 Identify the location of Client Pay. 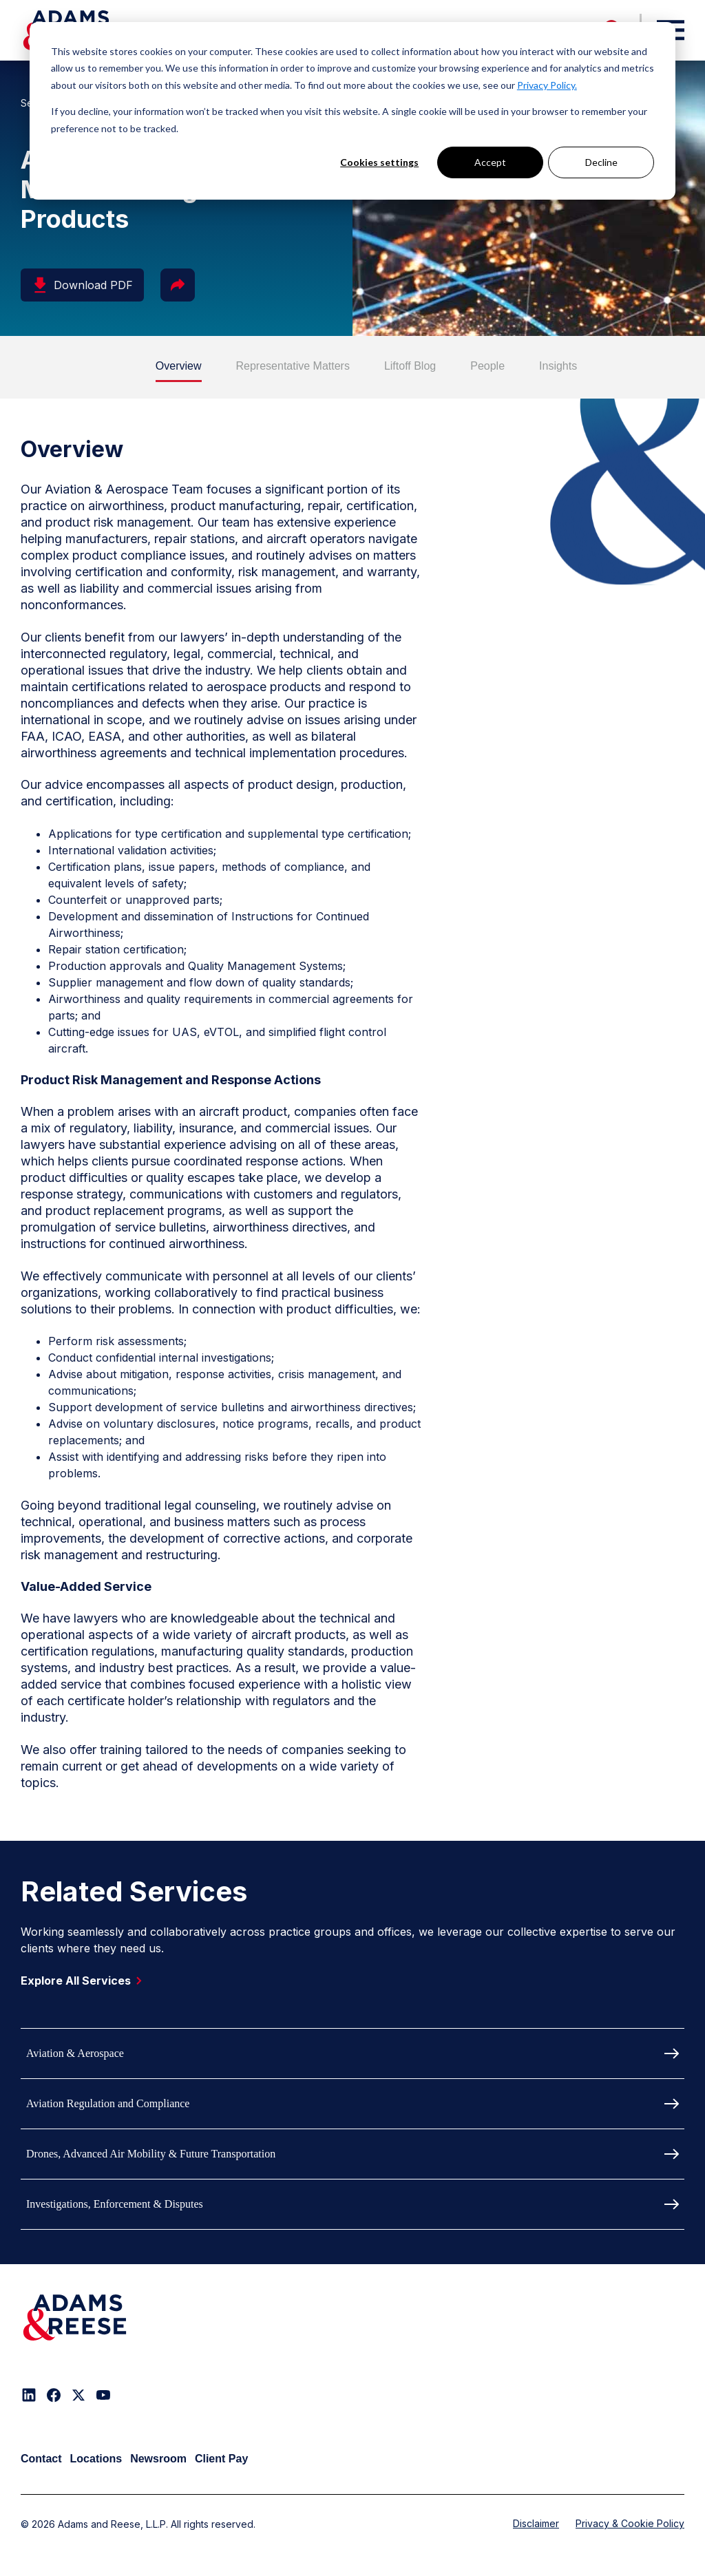
(221, 2458).